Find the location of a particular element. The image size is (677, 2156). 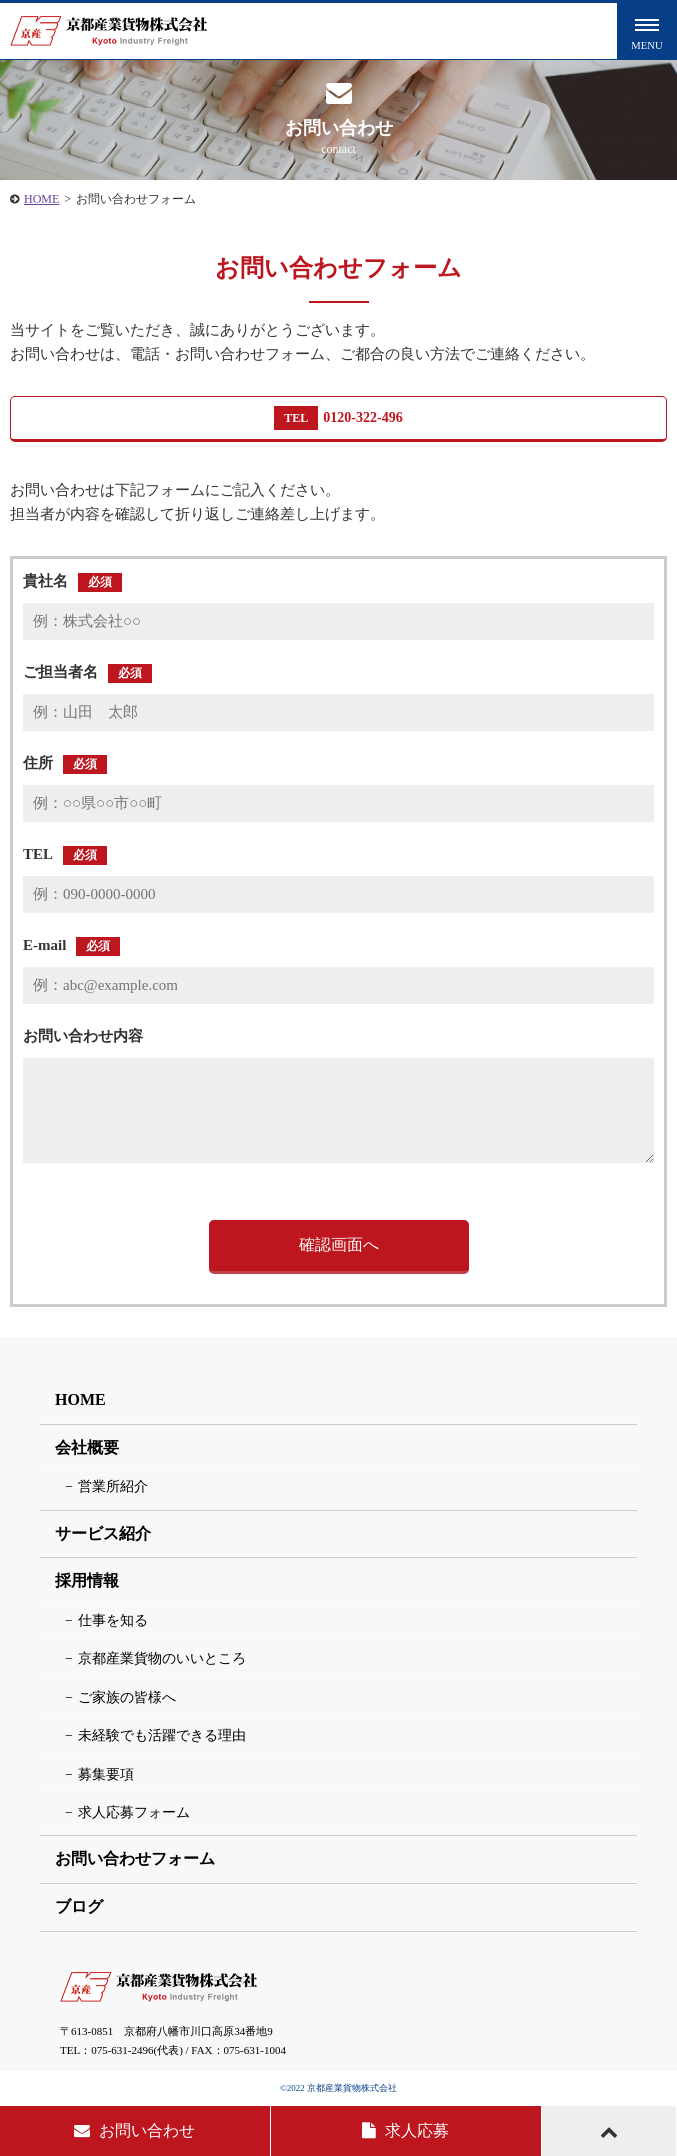

求人応募フォーム is located at coordinates (134, 1812).